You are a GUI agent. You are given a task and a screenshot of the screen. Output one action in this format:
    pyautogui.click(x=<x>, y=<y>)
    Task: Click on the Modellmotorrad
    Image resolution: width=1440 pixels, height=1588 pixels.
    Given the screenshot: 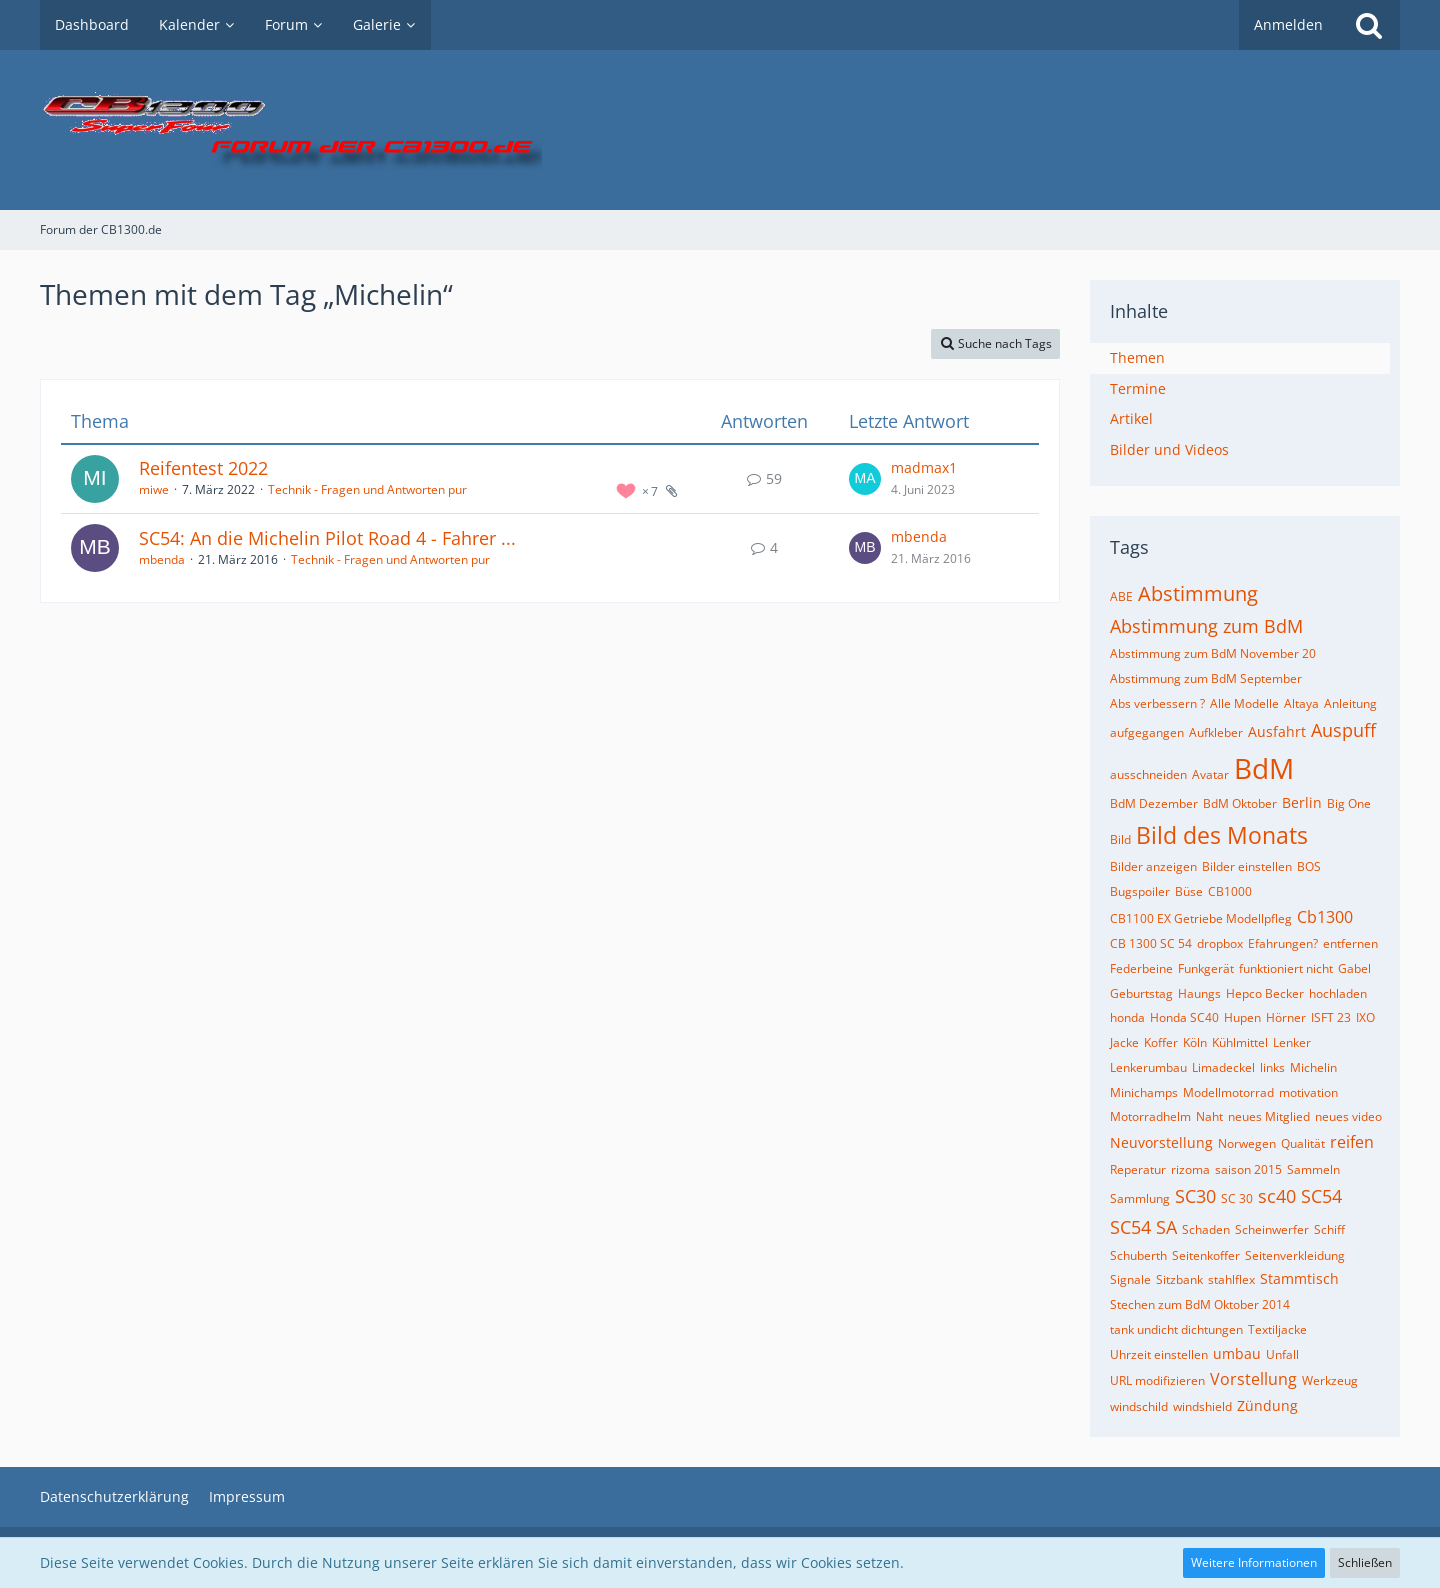 What is the action you would take?
    pyautogui.click(x=1228, y=1092)
    